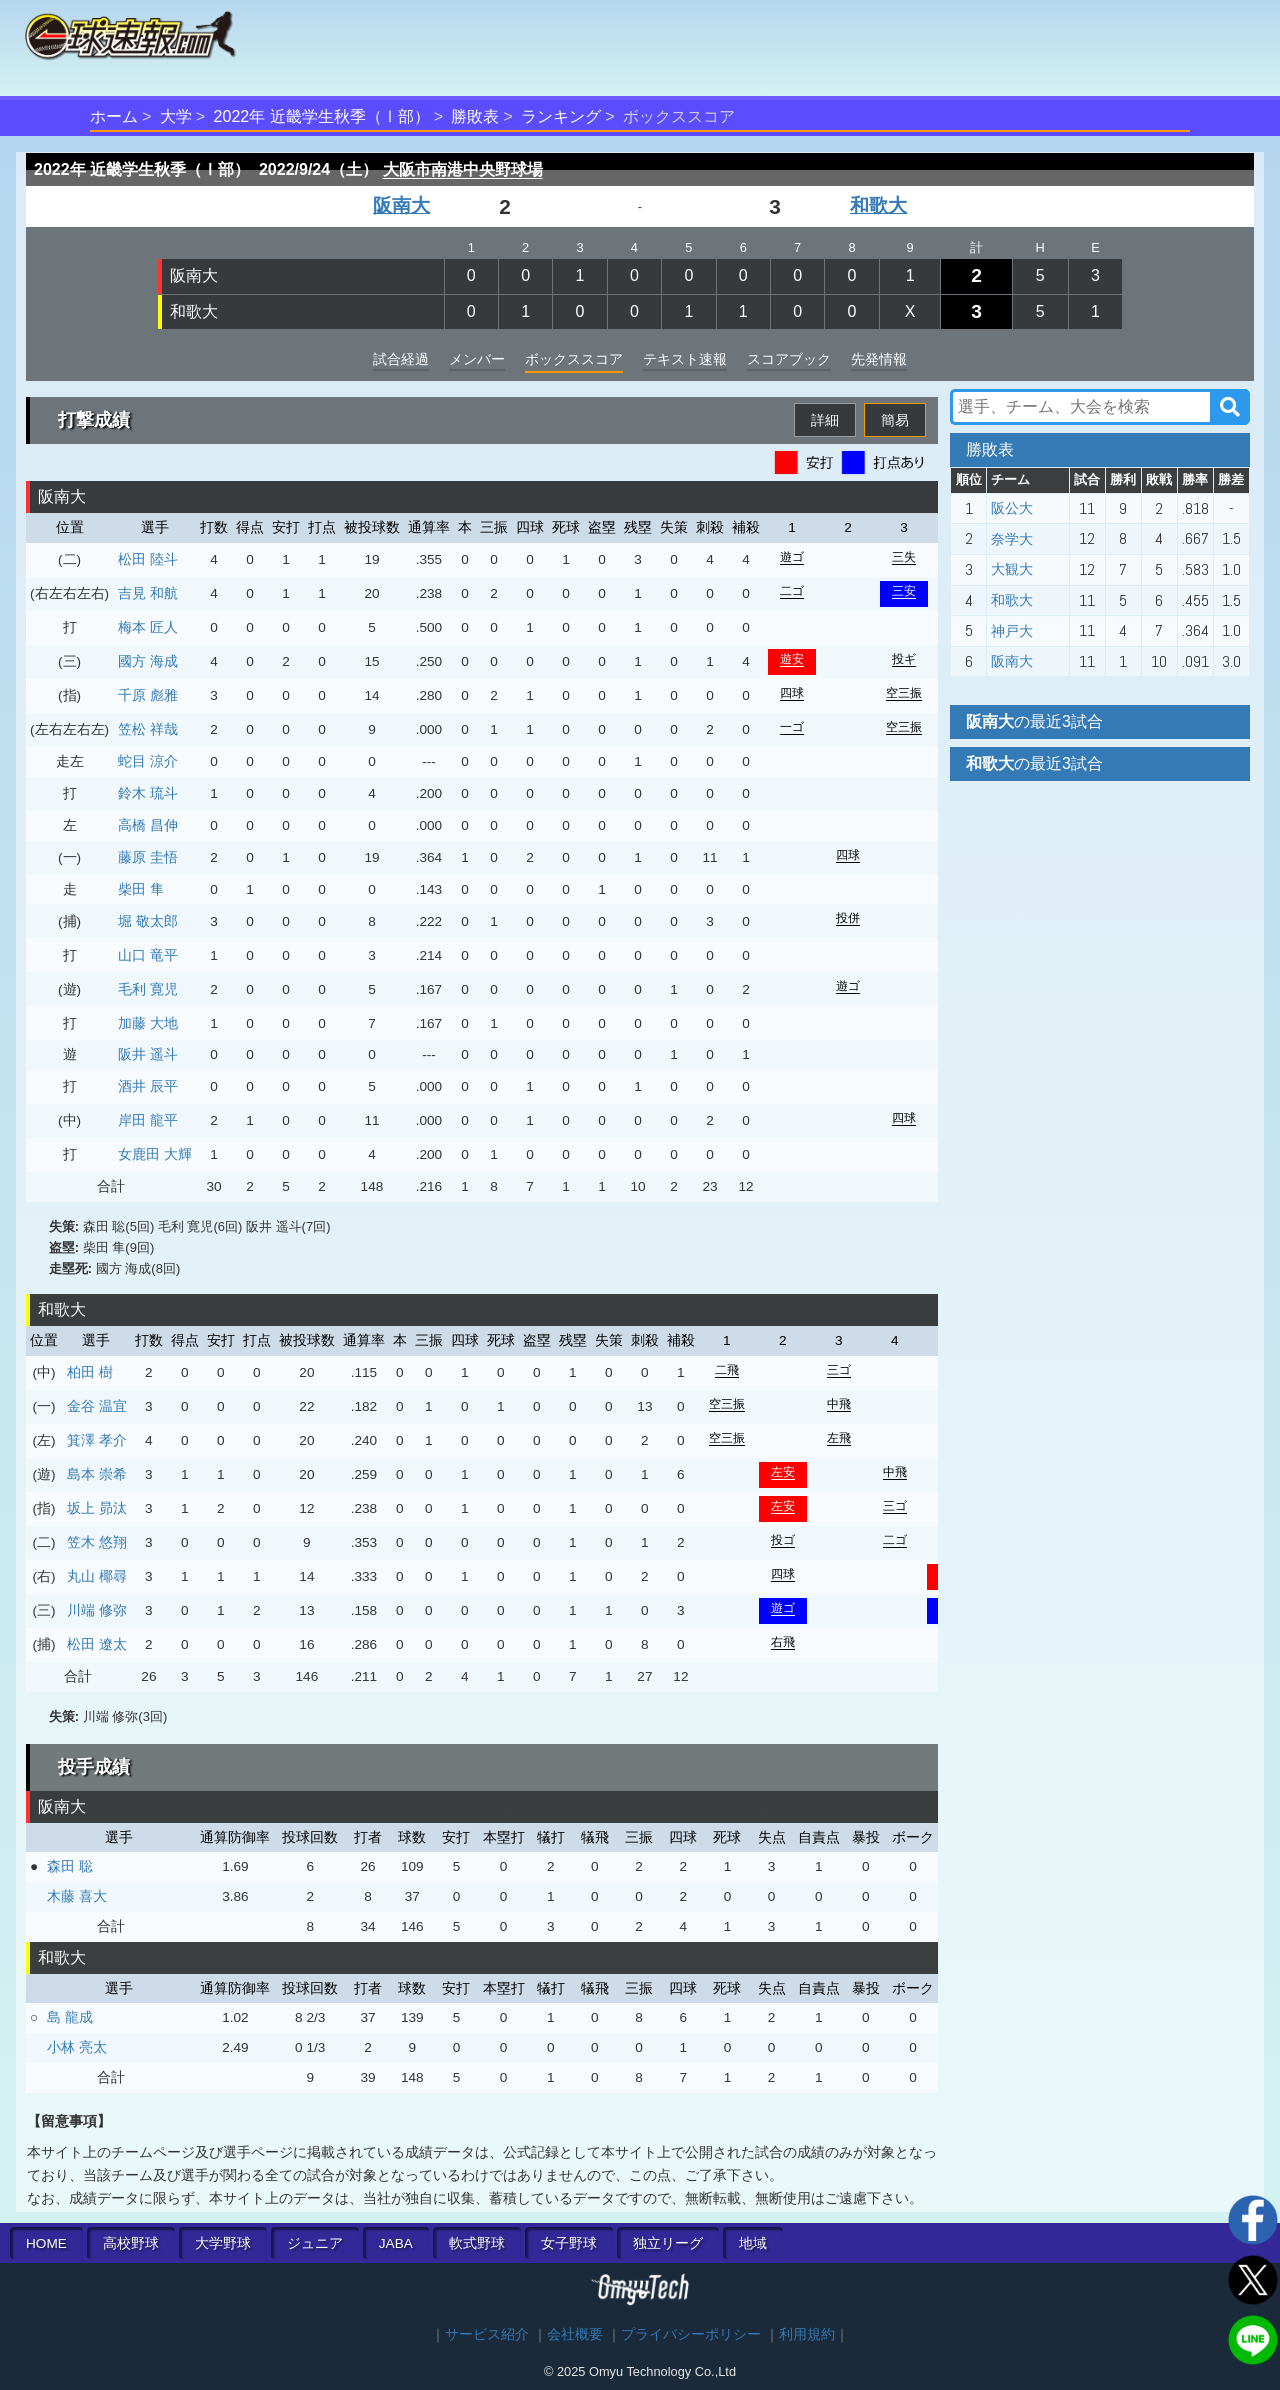 The width and height of the screenshot is (1280, 2390). What do you see at coordinates (148, 1086) in the screenshot?
I see `酒井 辰平` at bounding box center [148, 1086].